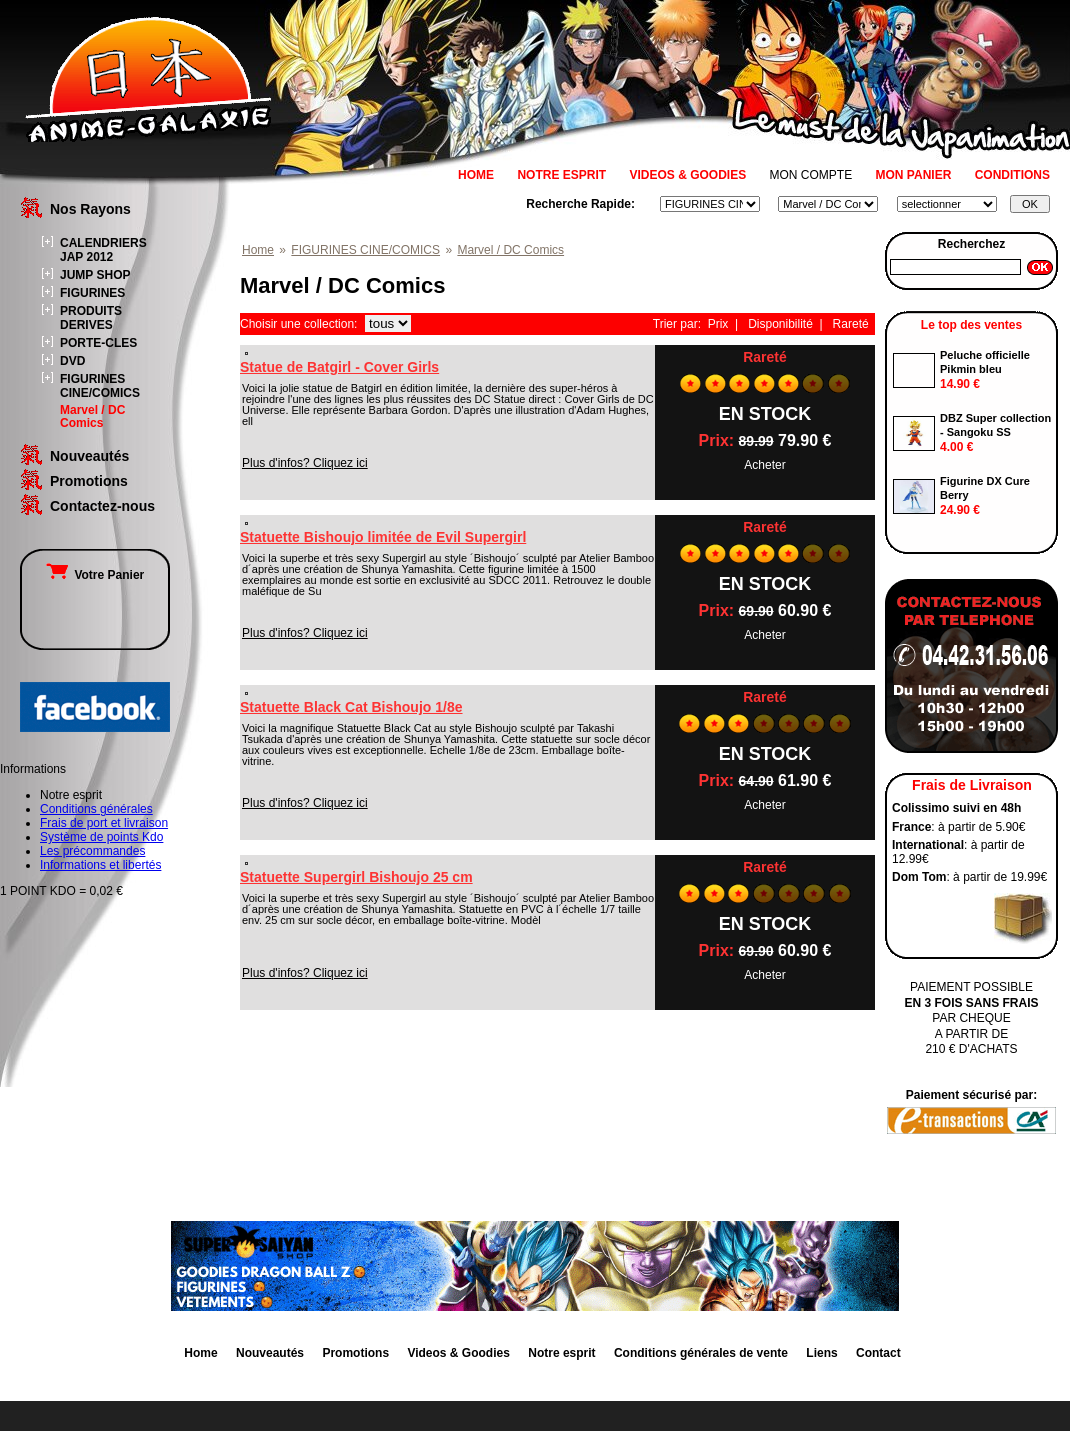 The height and width of the screenshot is (1431, 1070). Describe the element at coordinates (101, 837) in the screenshot. I see `Système de points Kdo` at that location.